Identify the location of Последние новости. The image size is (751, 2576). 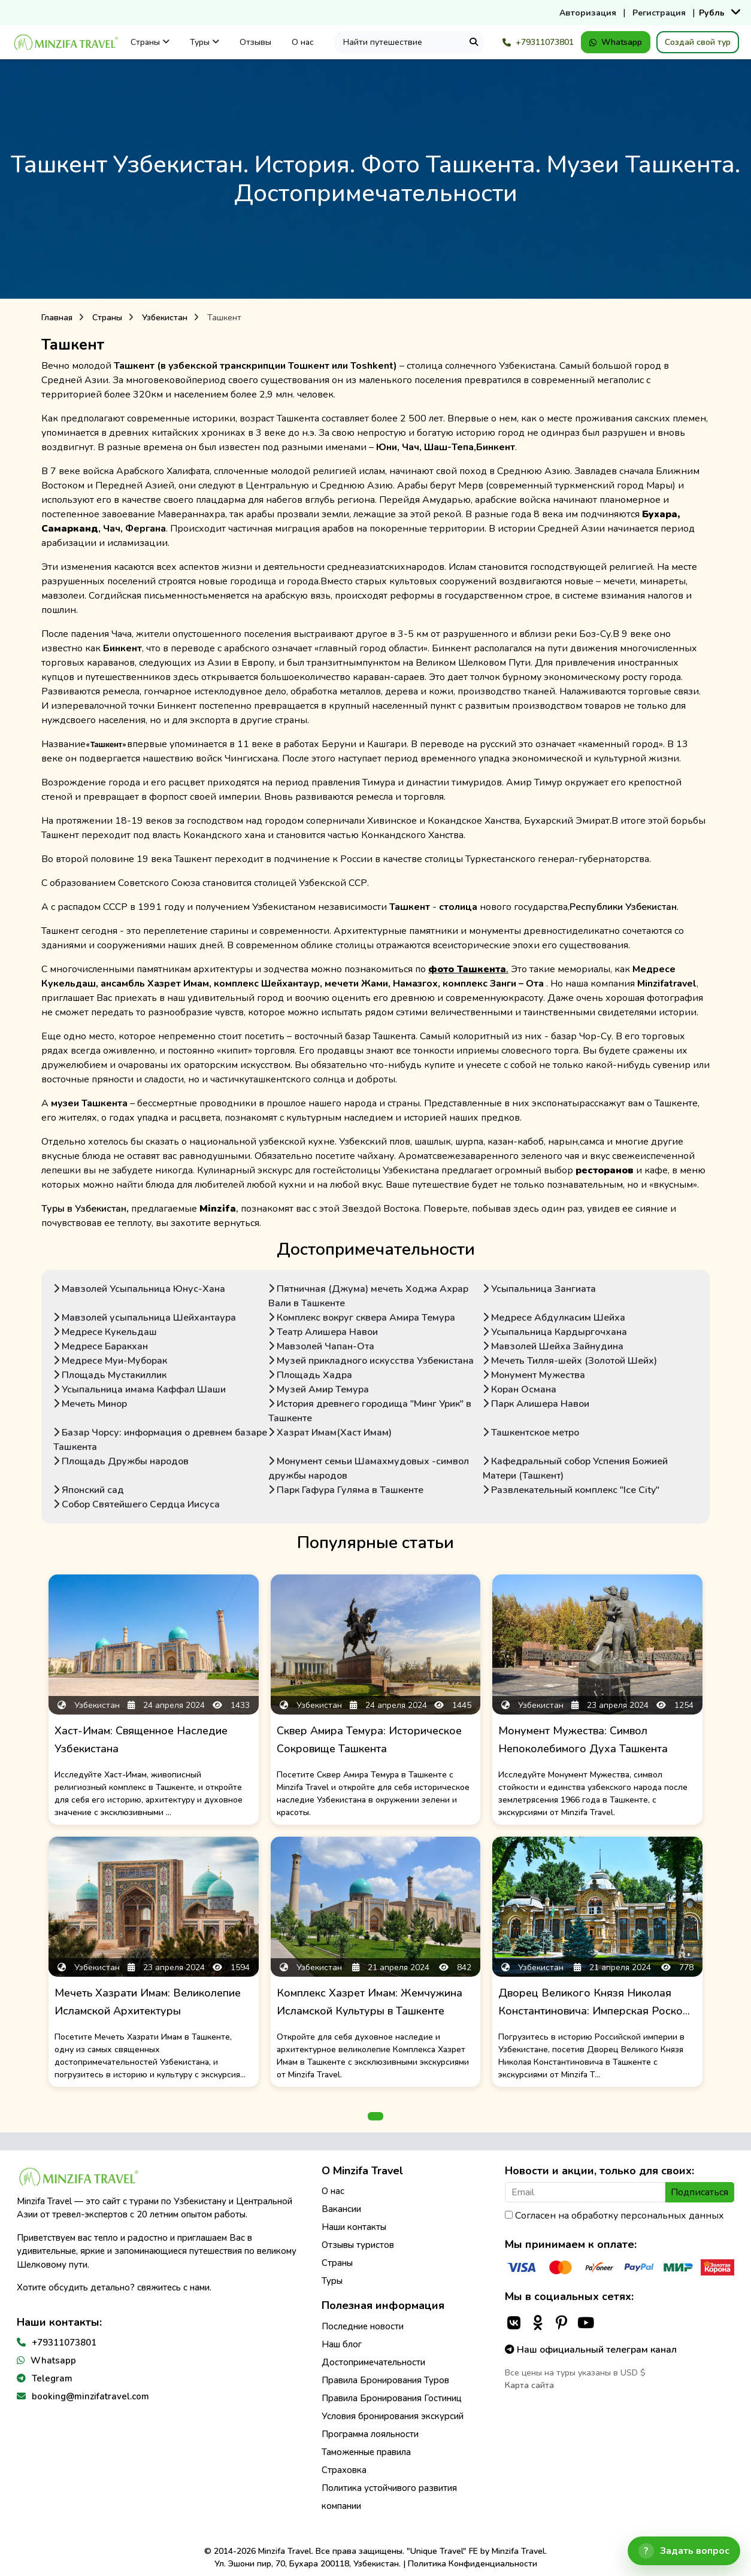
(363, 2326).